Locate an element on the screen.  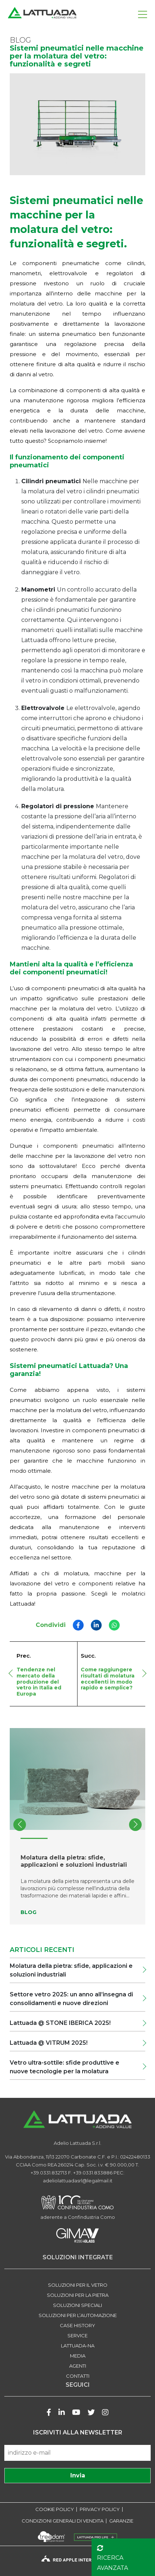
Lattuada @ STONE IBERICA 2025! is located at coordinates (61, 2022).